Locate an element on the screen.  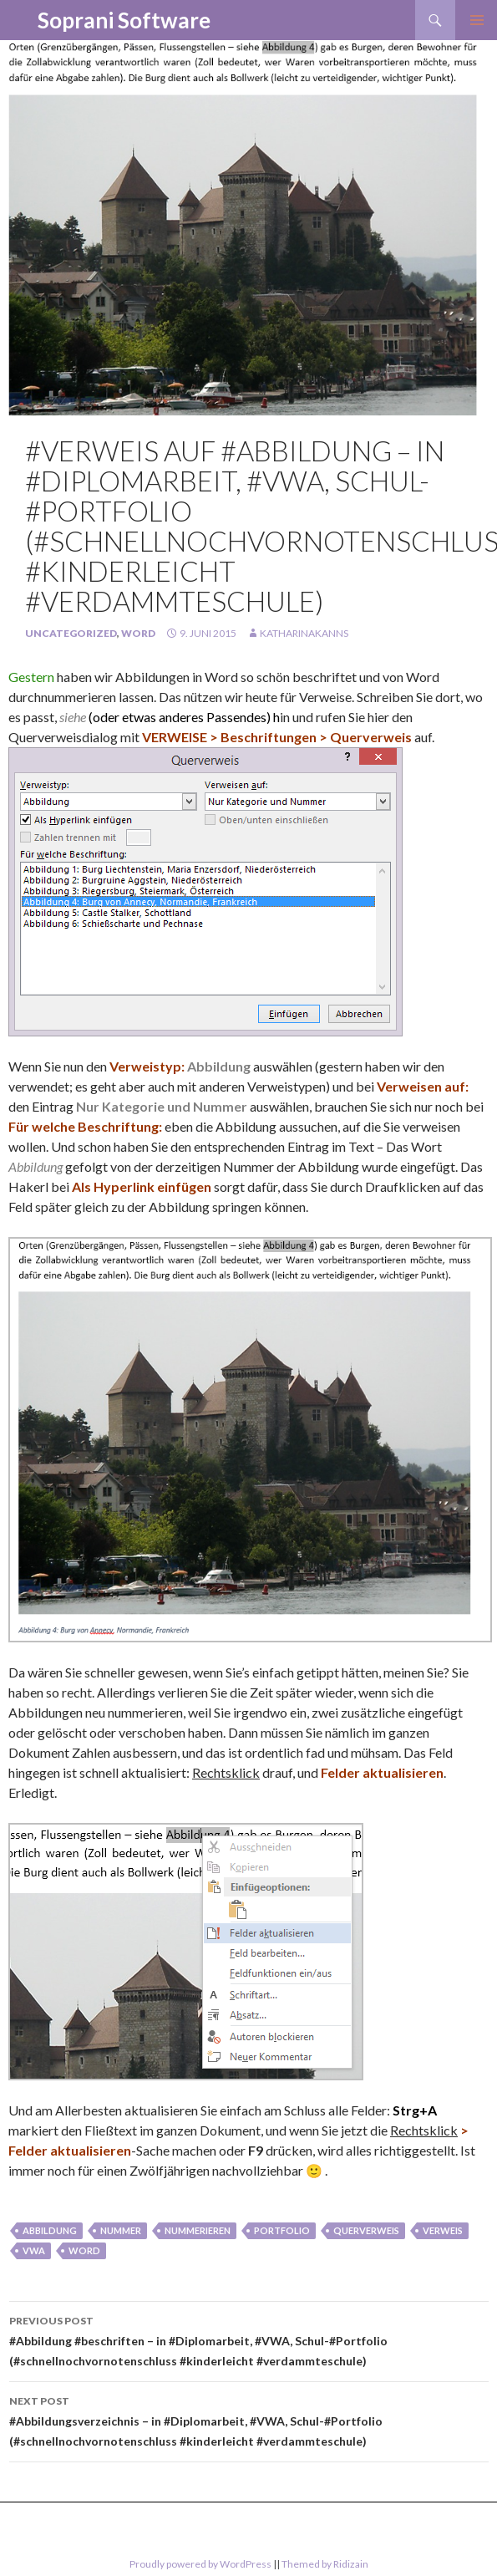
portfolio is located at coordinates (282, 2230).